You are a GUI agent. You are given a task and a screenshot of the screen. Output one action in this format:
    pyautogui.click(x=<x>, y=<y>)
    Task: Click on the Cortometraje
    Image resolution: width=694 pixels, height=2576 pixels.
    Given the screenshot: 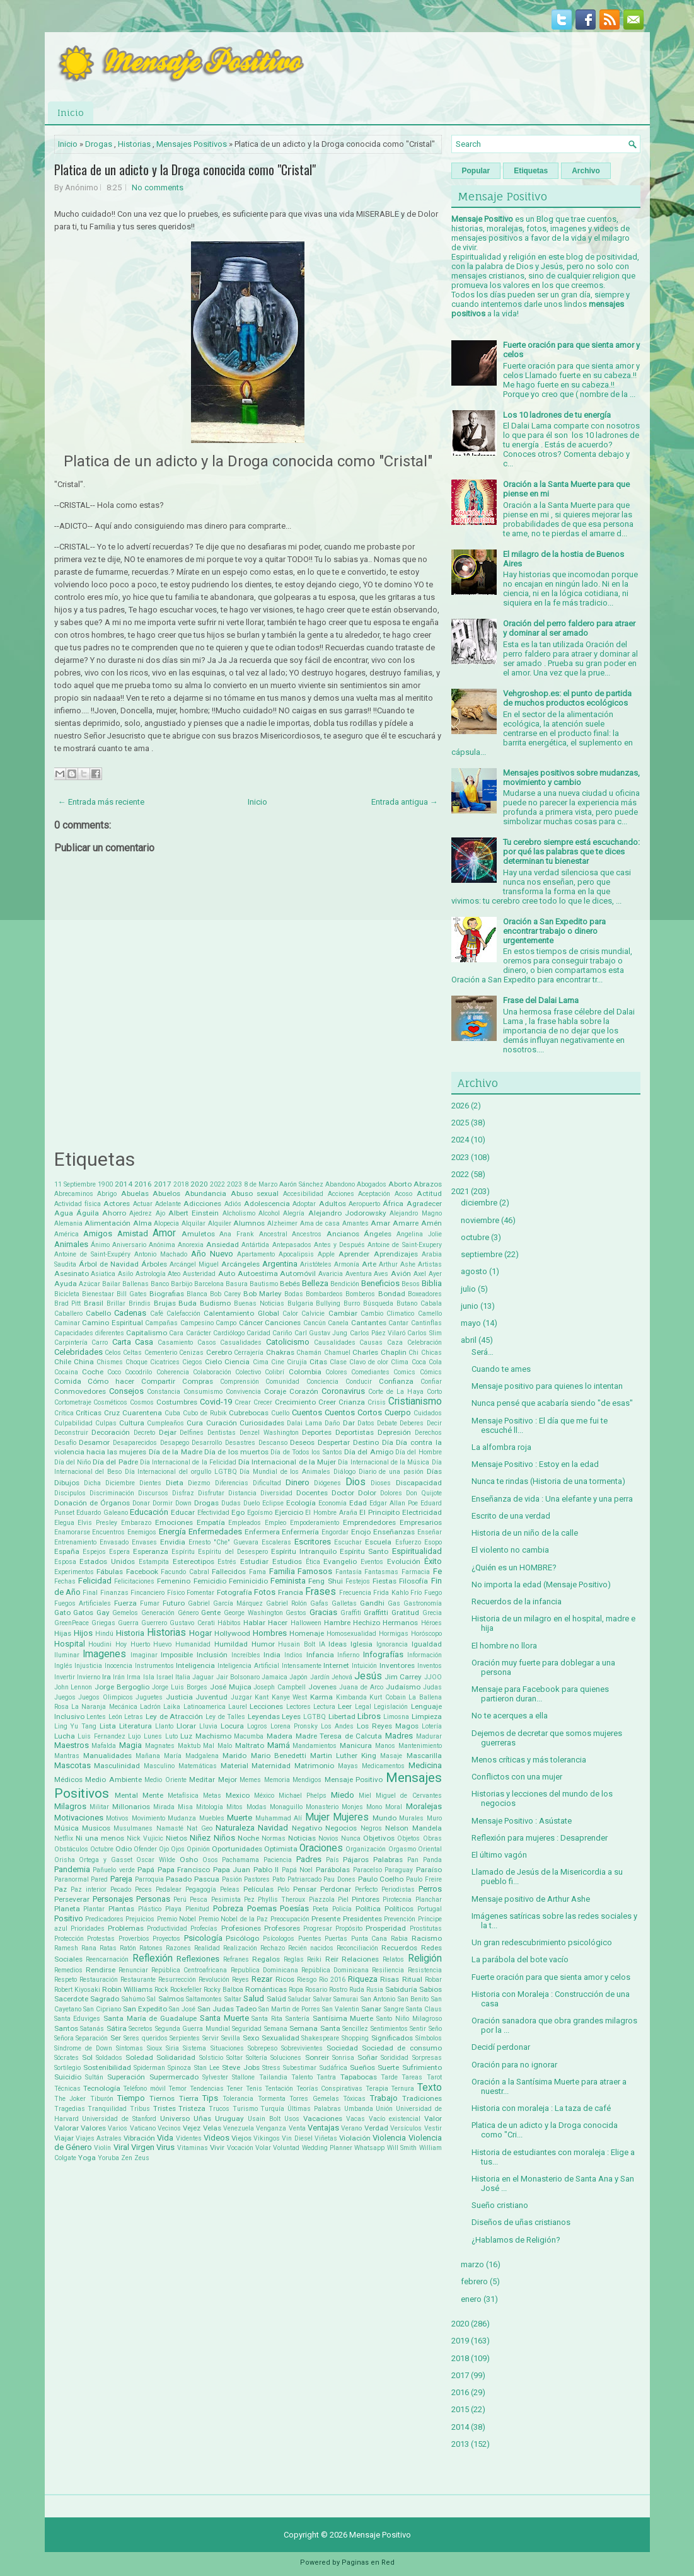 What is the action you would take?
    pyautogui.click(x=72, y=1402)
    